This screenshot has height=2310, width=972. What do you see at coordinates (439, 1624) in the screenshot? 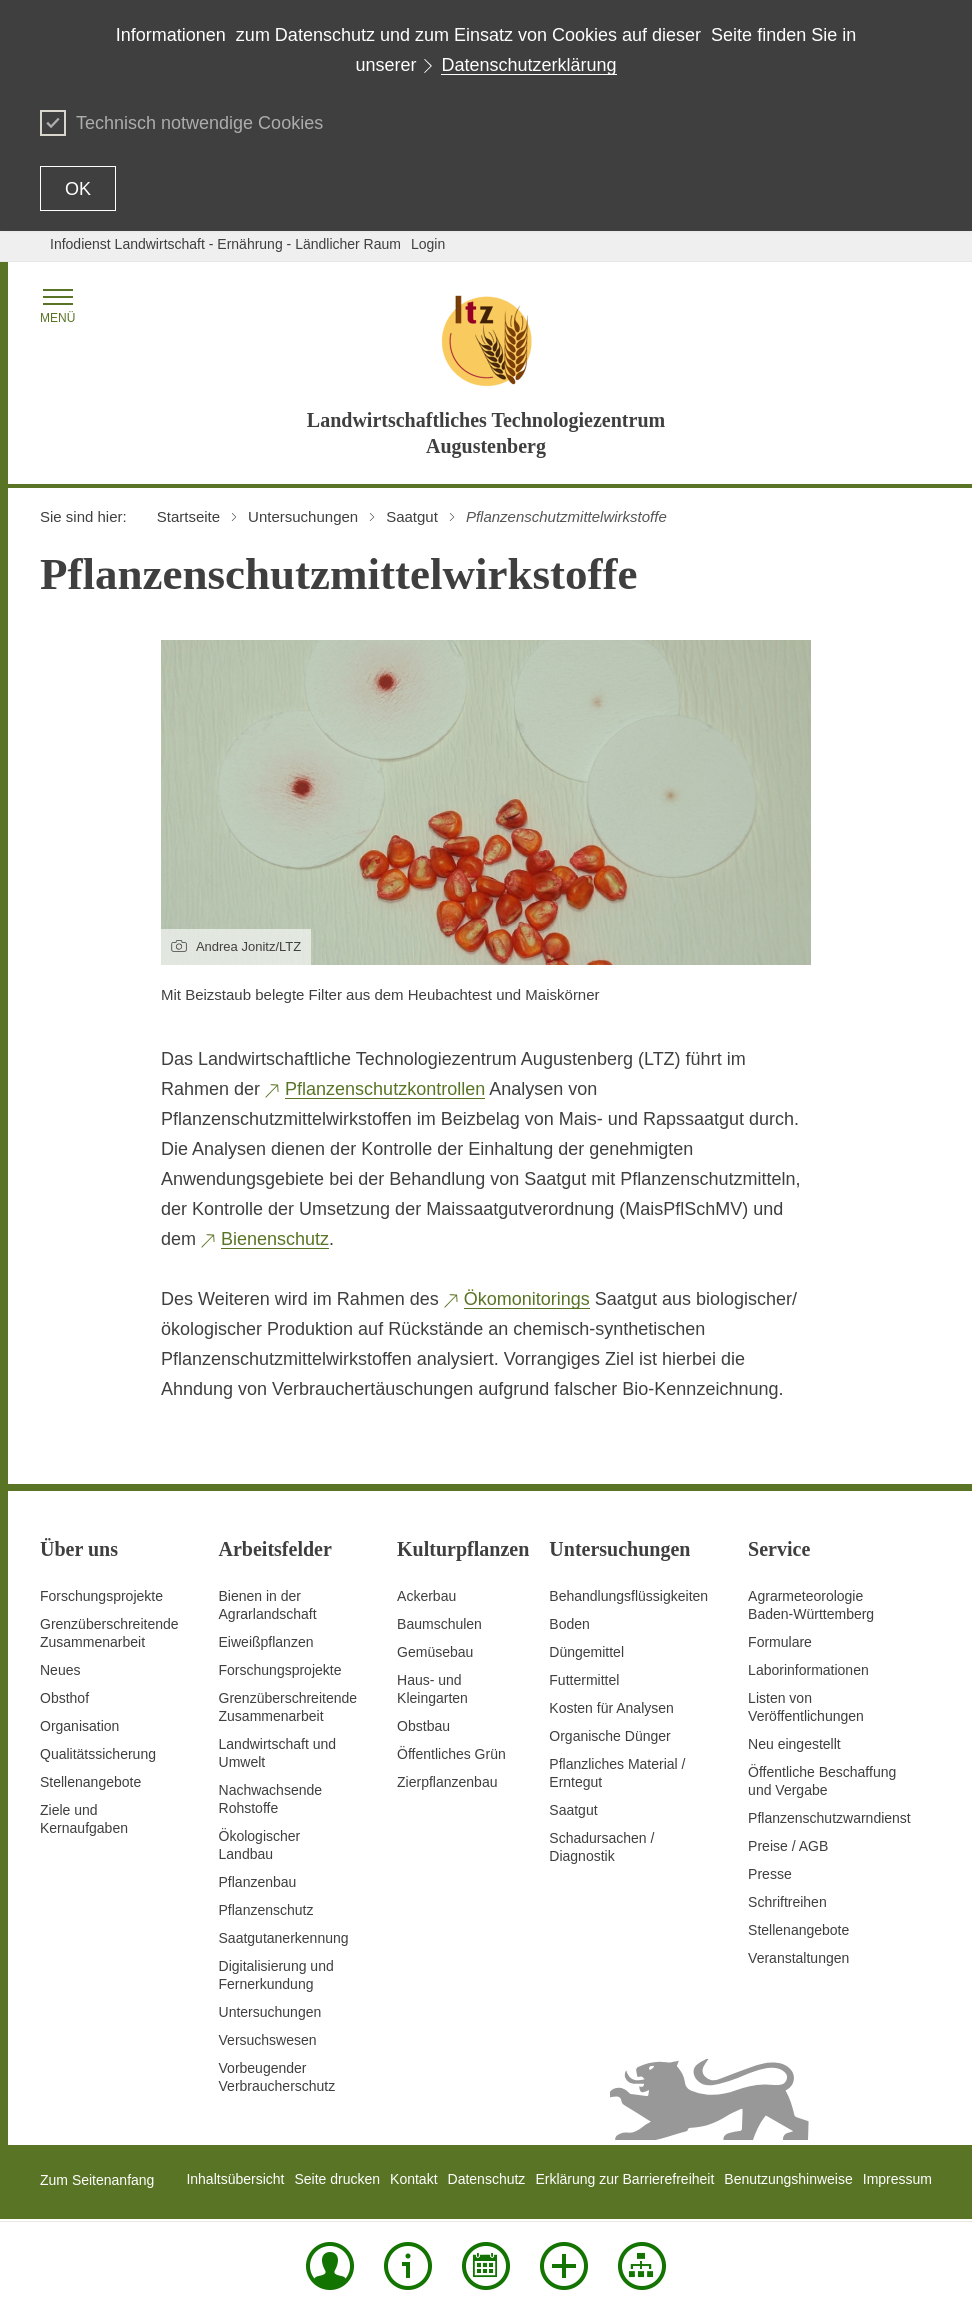
I see `Baumschulen` at bounding box center [439, 1624].